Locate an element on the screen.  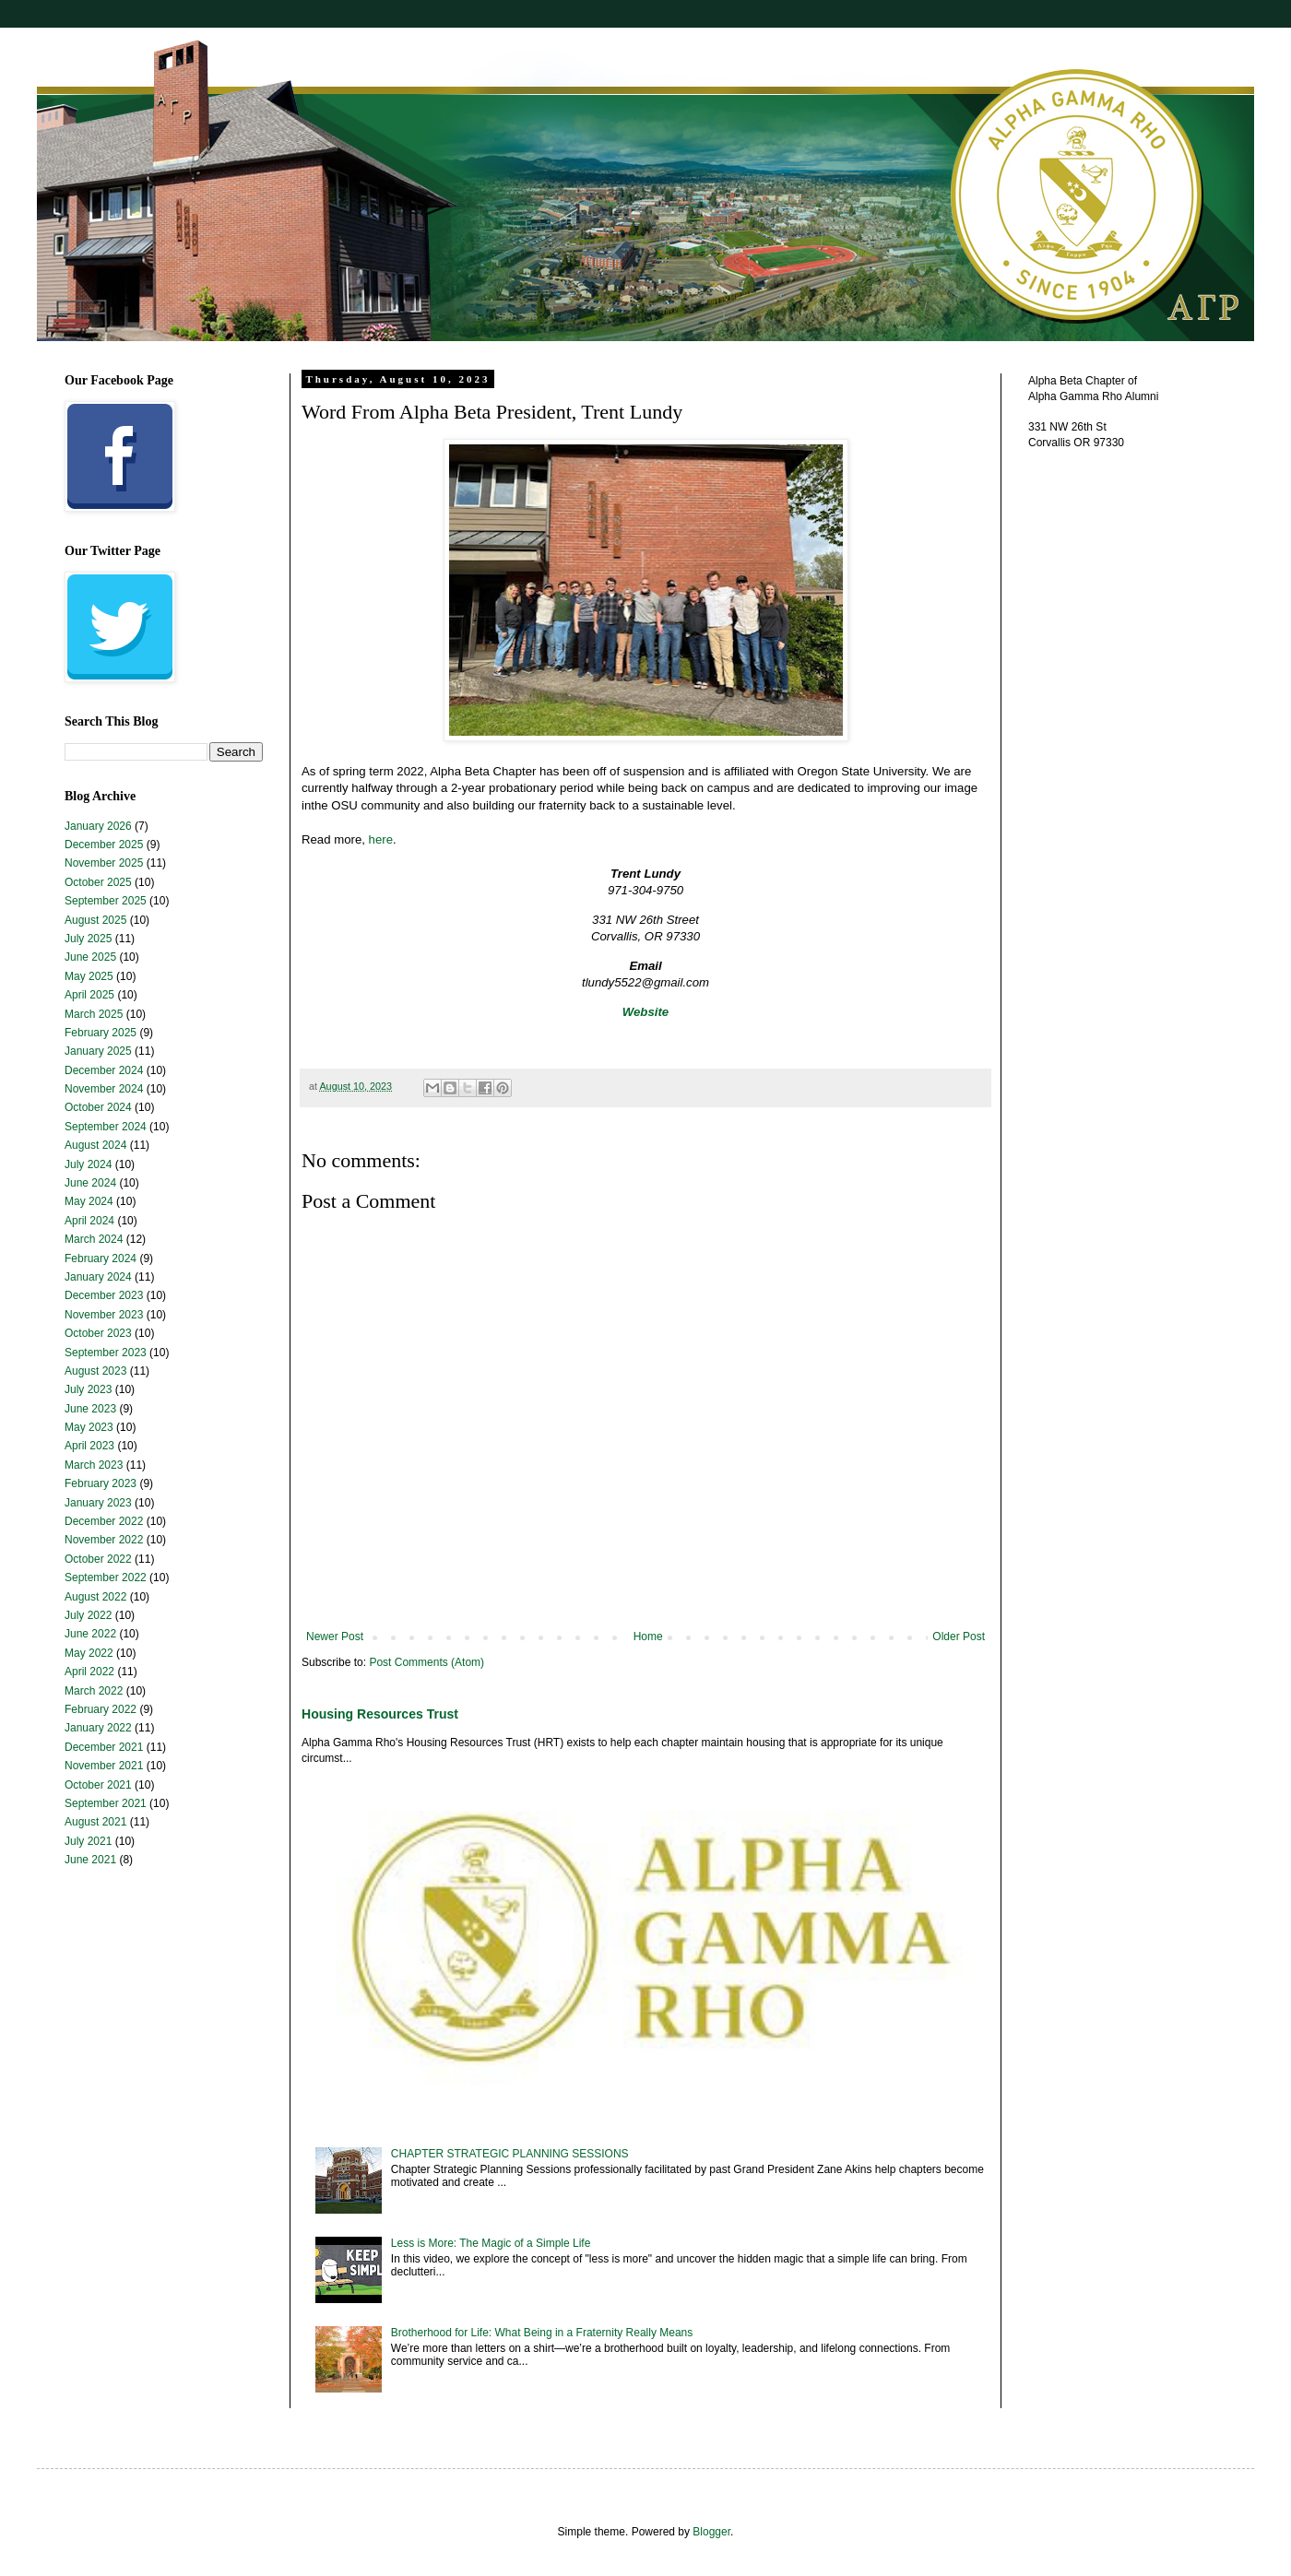
January 2026 is located at coordinates (98, 826).